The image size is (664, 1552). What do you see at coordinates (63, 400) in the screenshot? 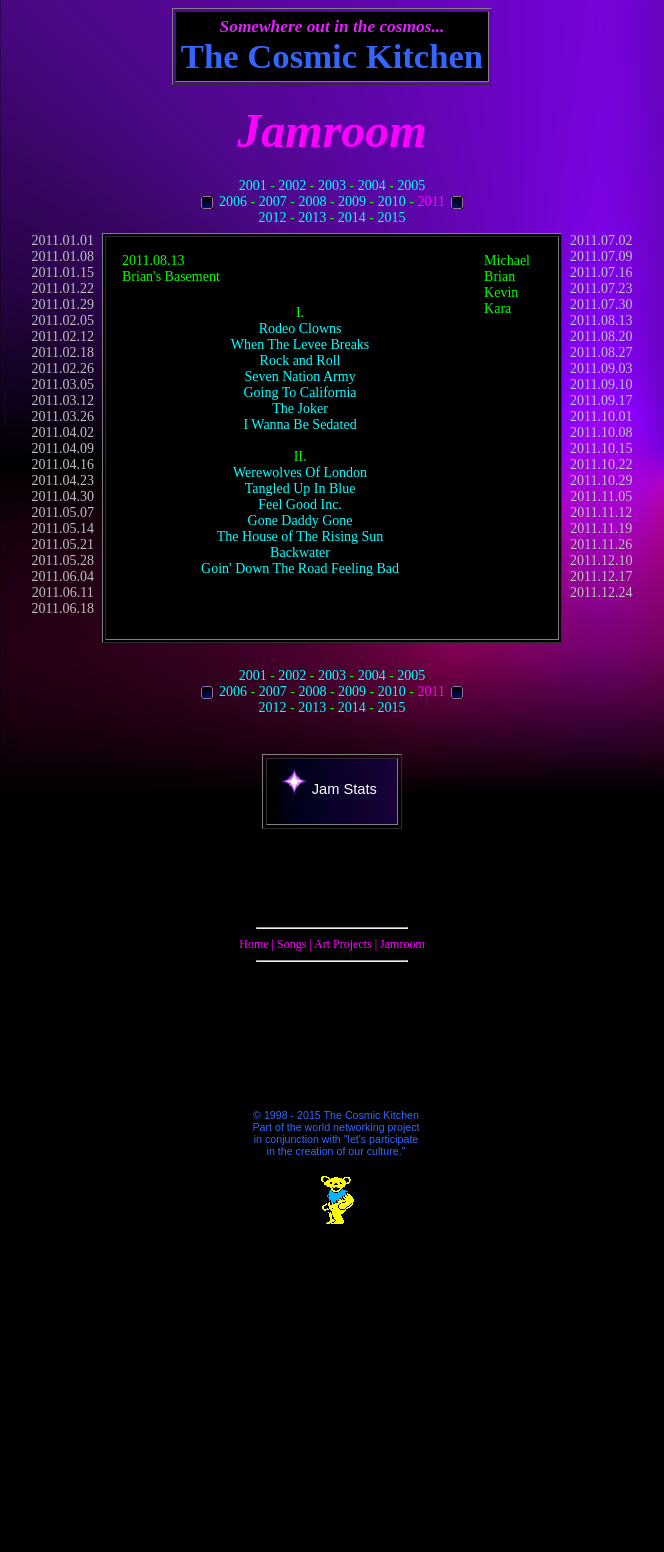
I see `2011.03.12` at bounding box center [63, 400].